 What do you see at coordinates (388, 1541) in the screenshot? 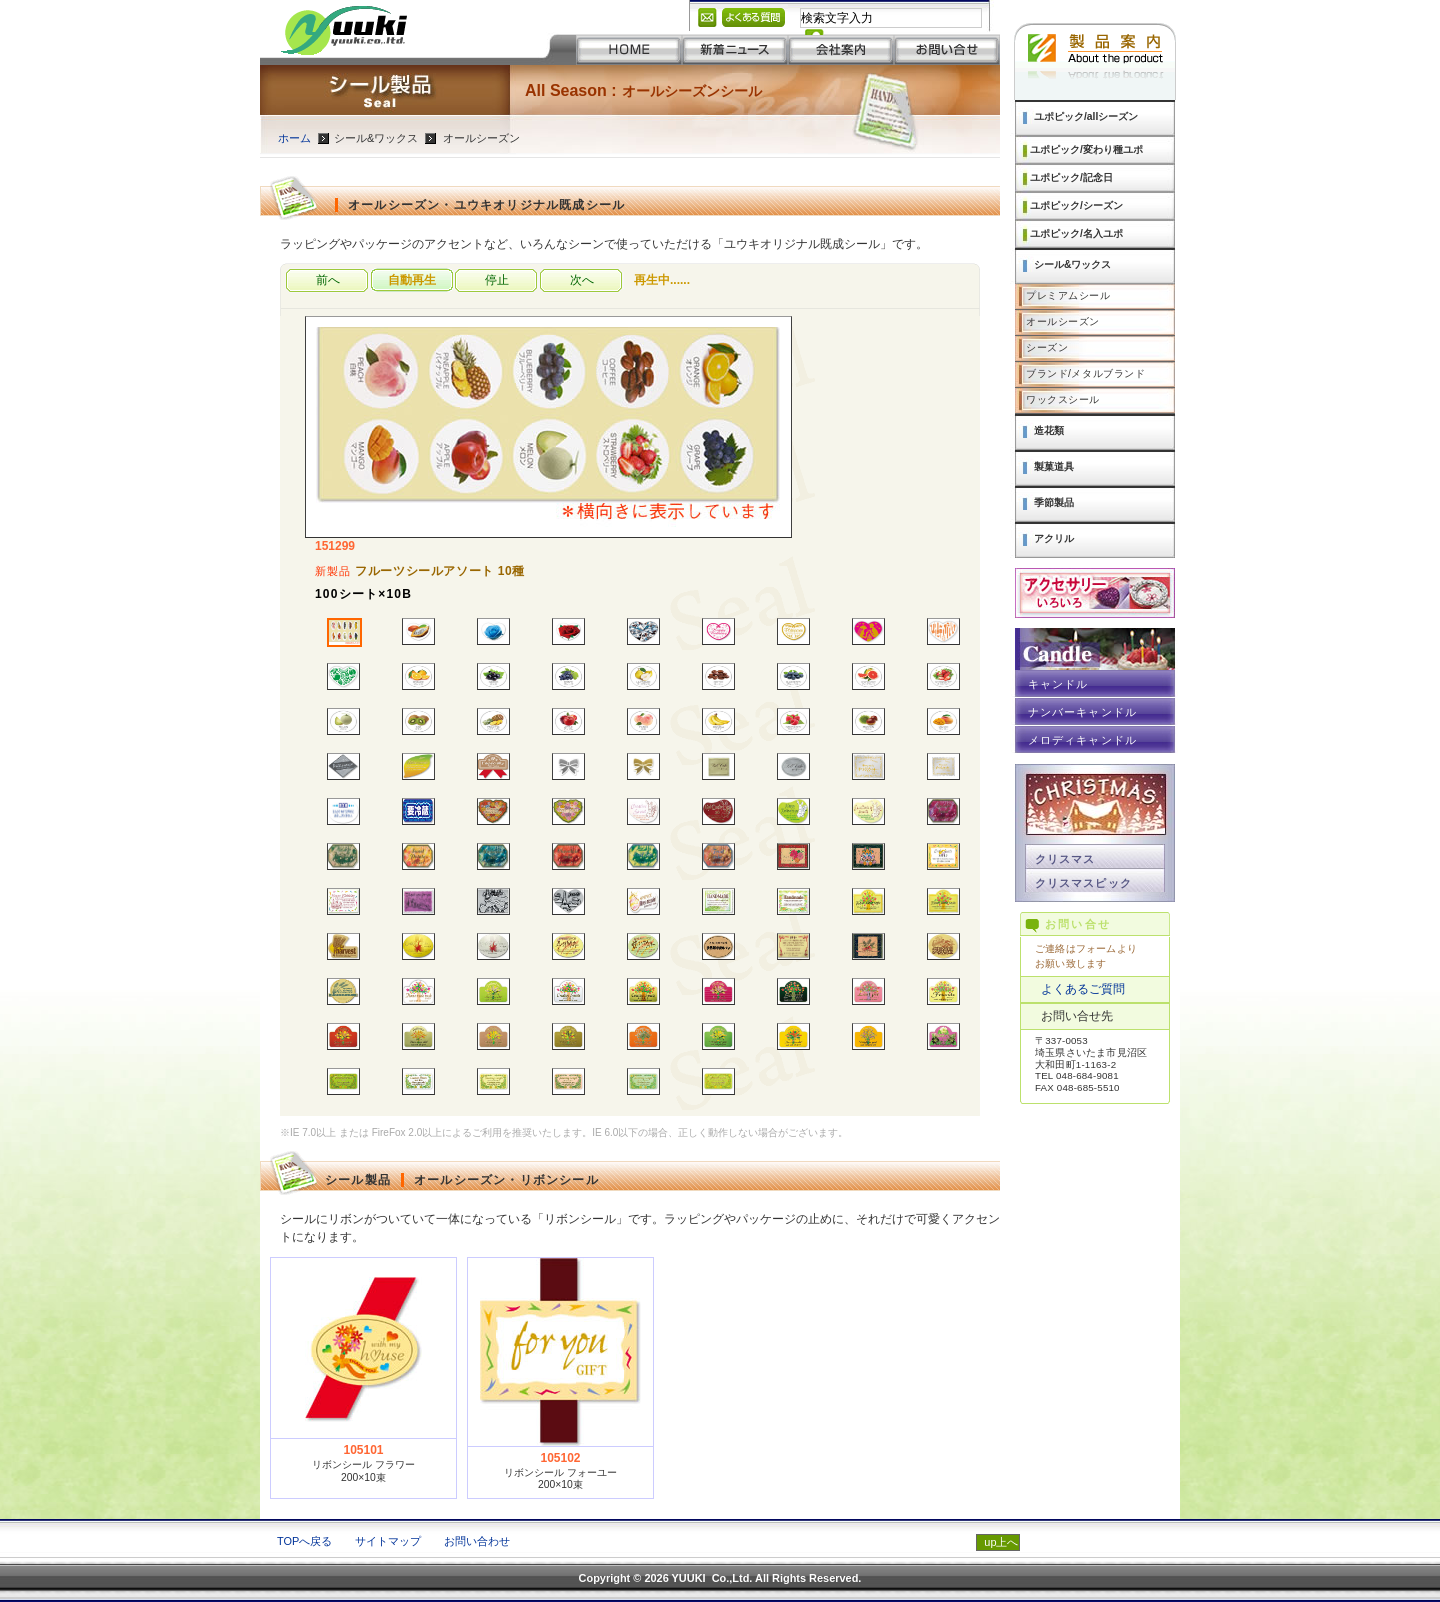
I see `サイトマップ` at bounding box center [388, 1541].